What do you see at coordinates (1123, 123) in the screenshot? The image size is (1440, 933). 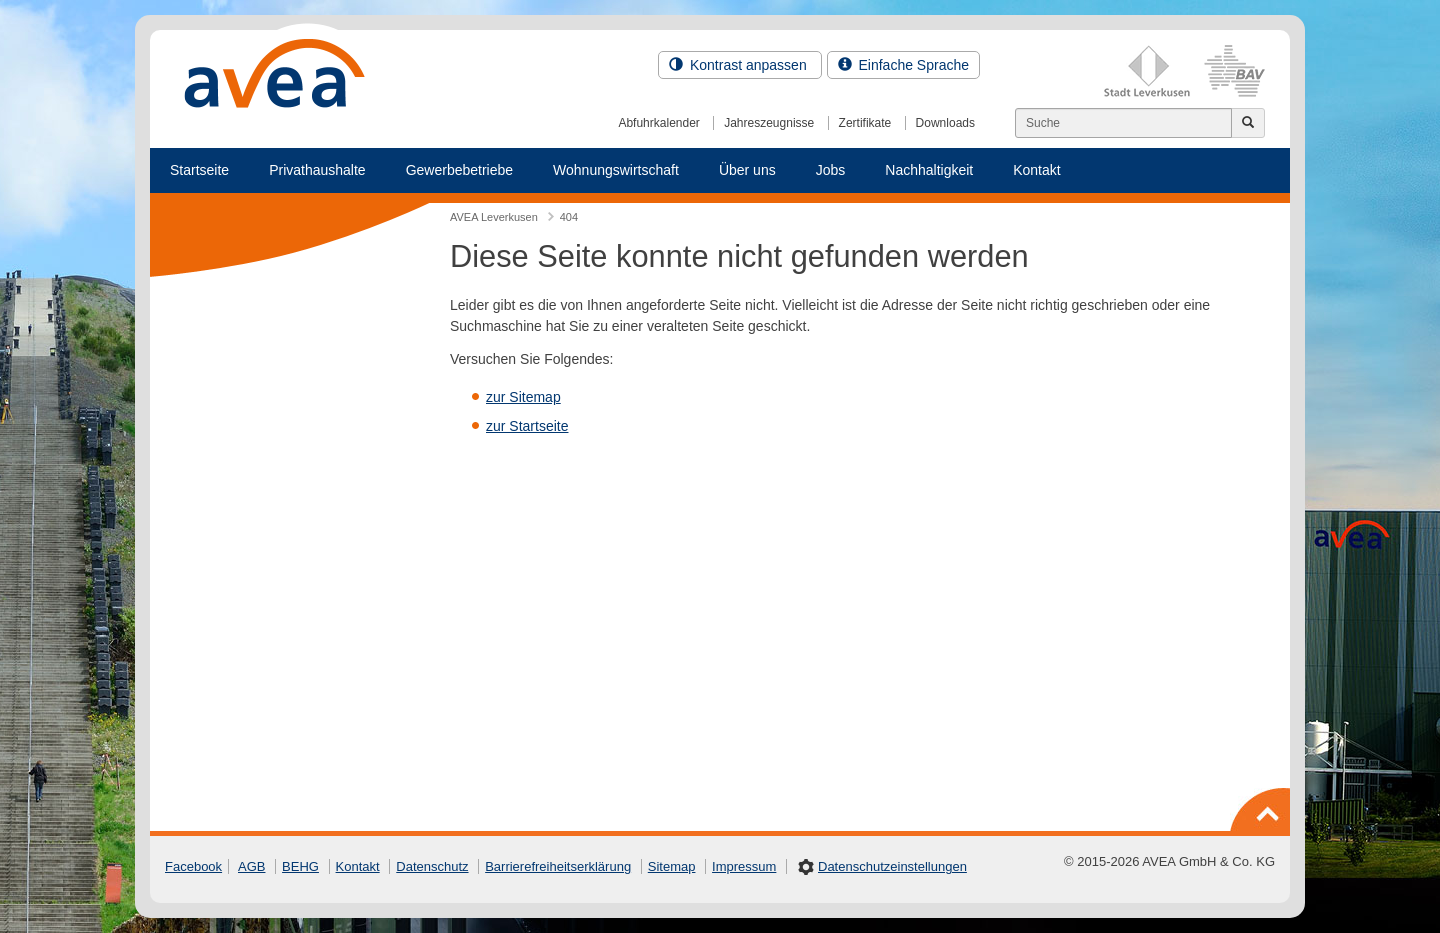 I see `[Suchen]` at bounding box center [1123, 123].